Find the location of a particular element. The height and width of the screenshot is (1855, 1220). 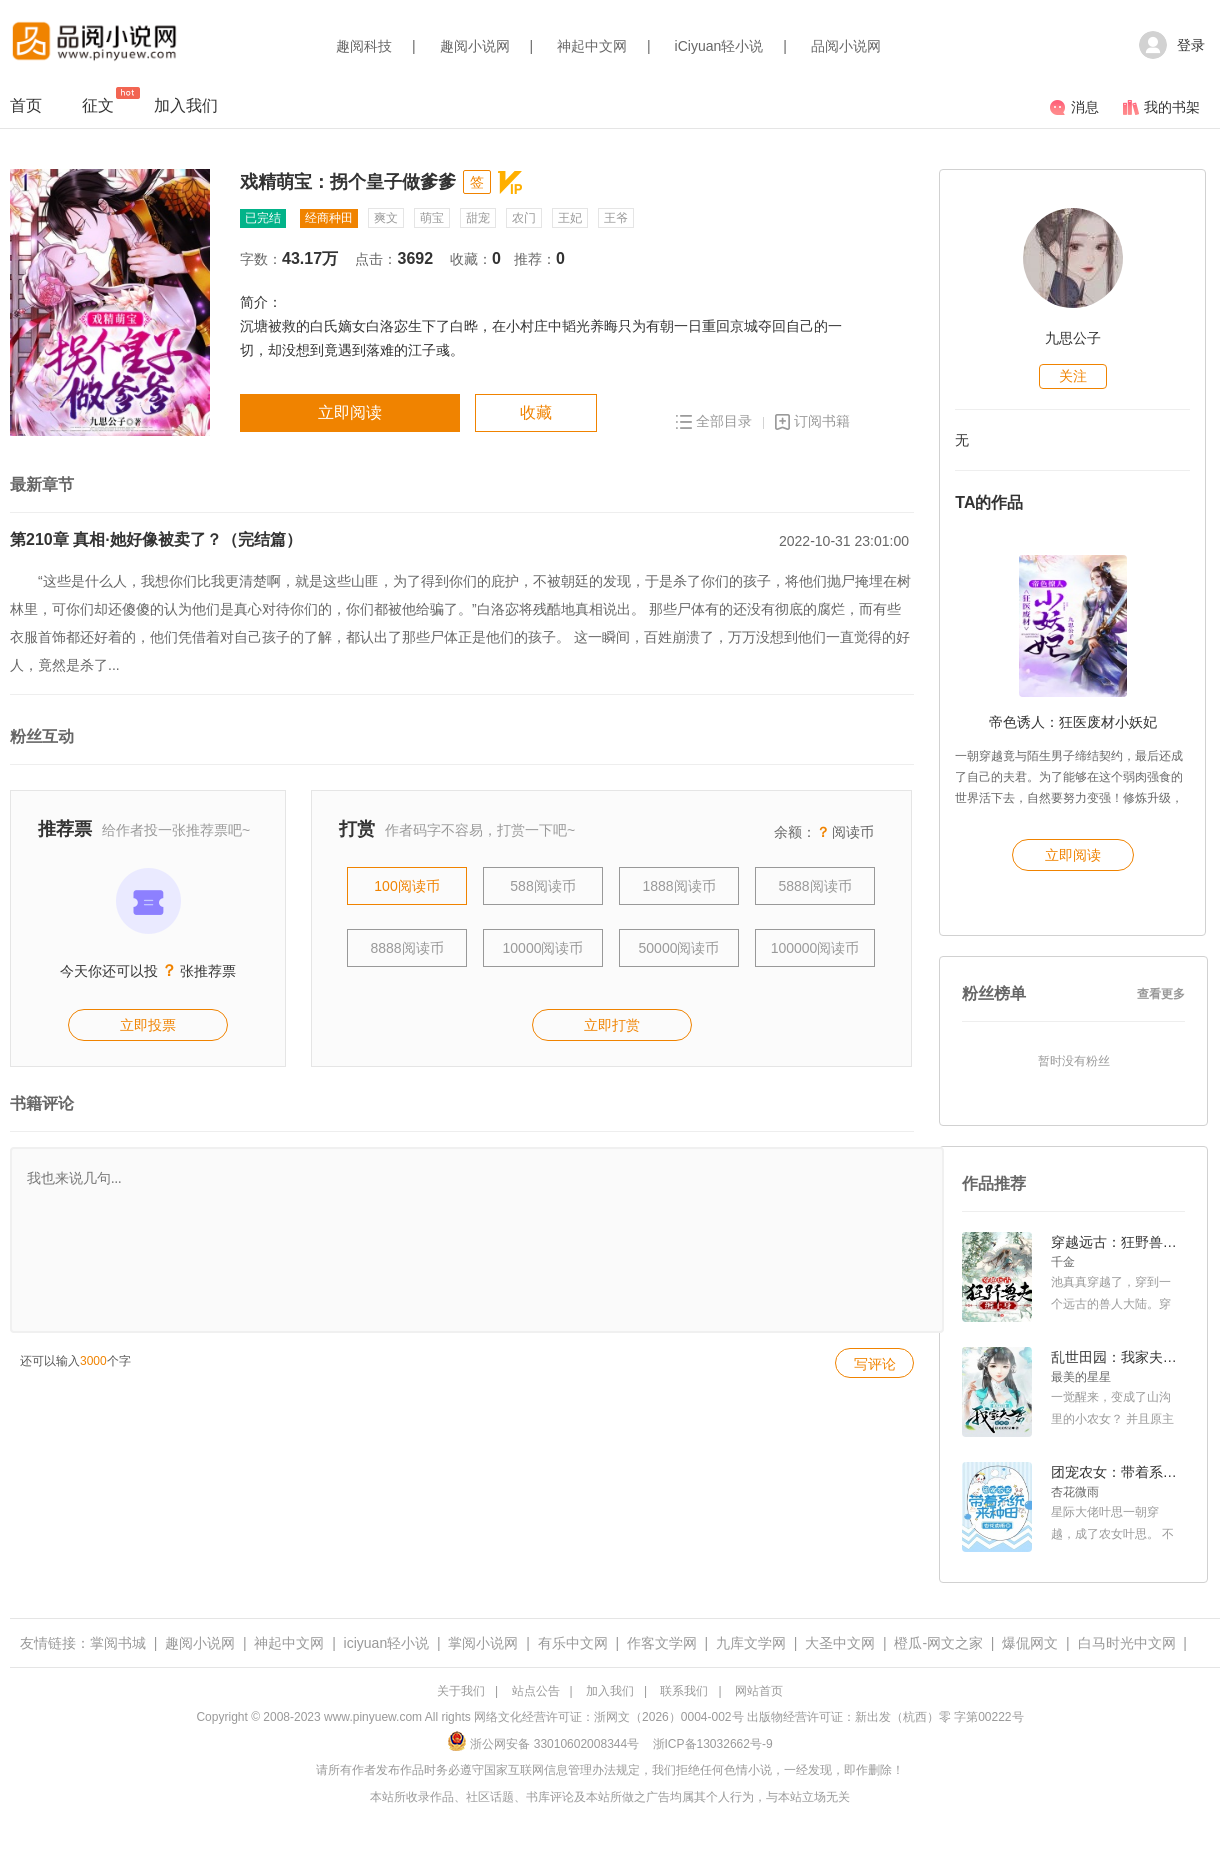

掌阅书城 is located at coordinates (118, 1643).